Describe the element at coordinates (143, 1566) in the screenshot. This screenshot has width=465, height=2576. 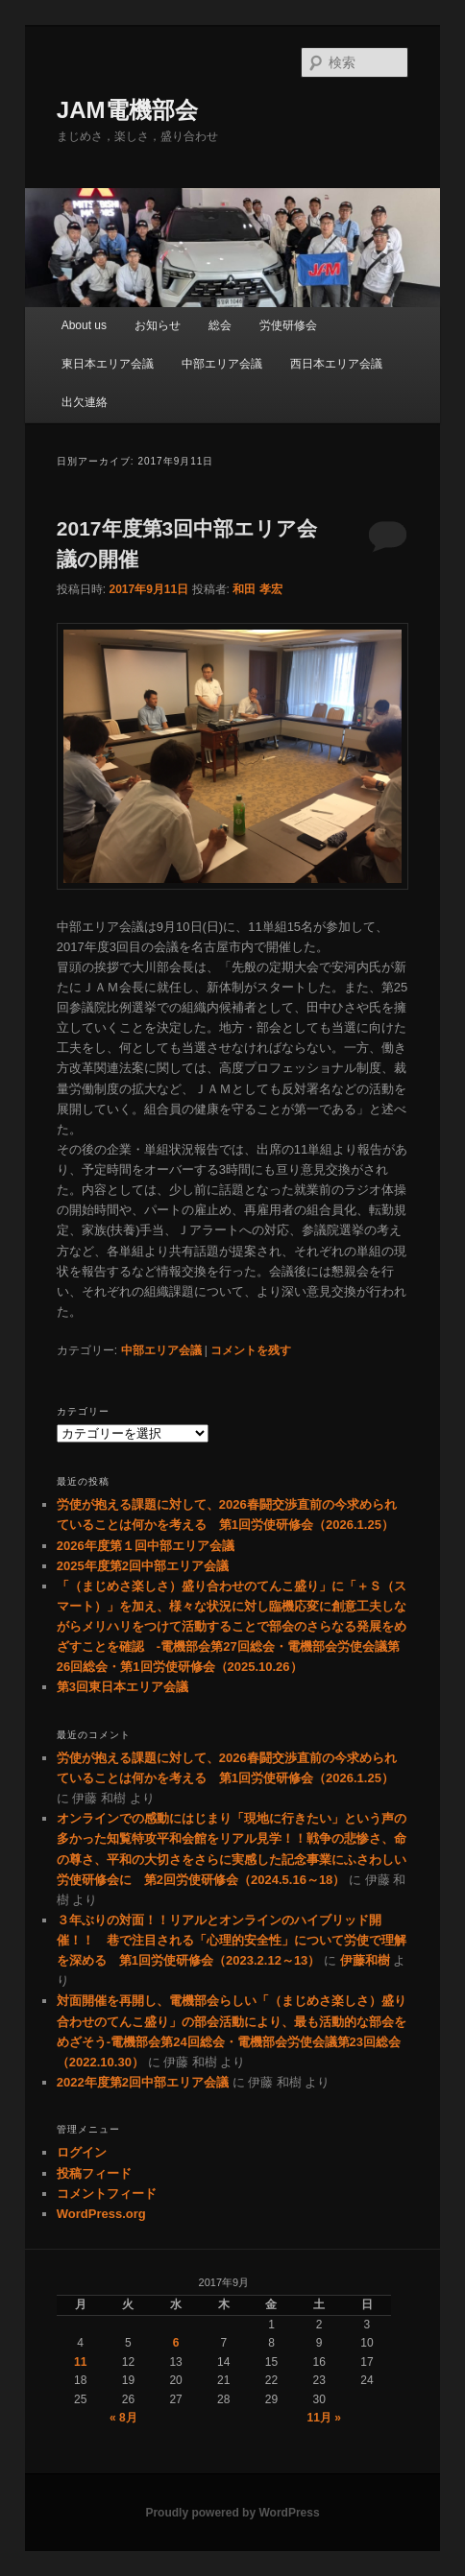
I see `2025年度第2回中部エリア会議` at that location.